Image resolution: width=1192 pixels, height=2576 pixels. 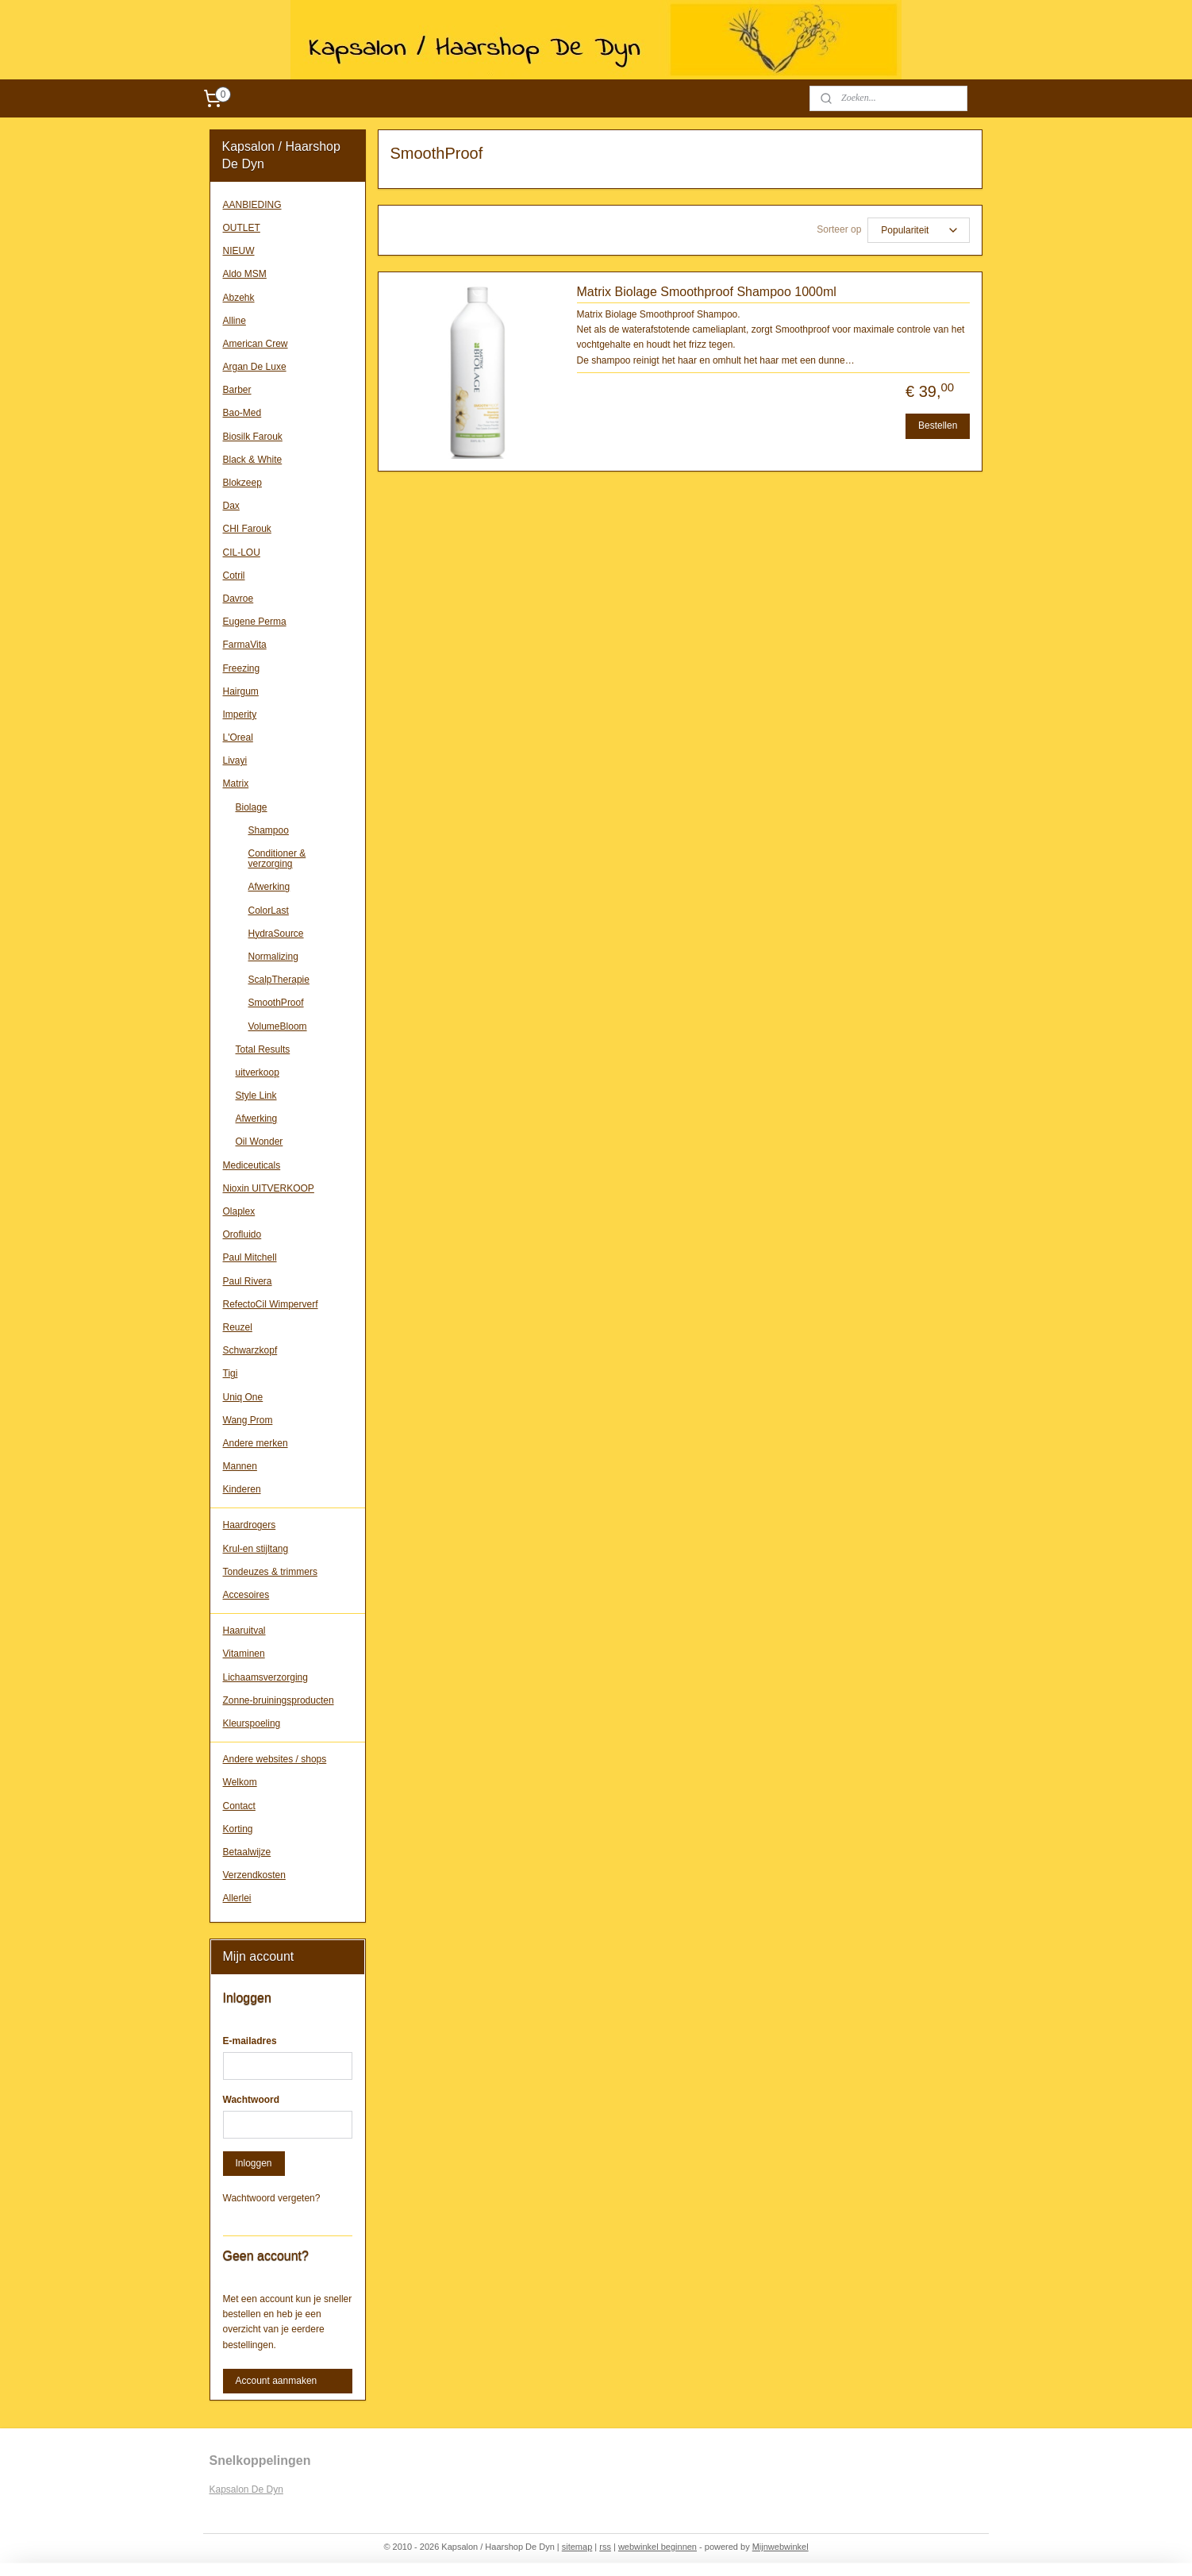 What do you see at coordinates (234, 320) in the screenshot?
I see `Alline` at bounding box center [234, 320].